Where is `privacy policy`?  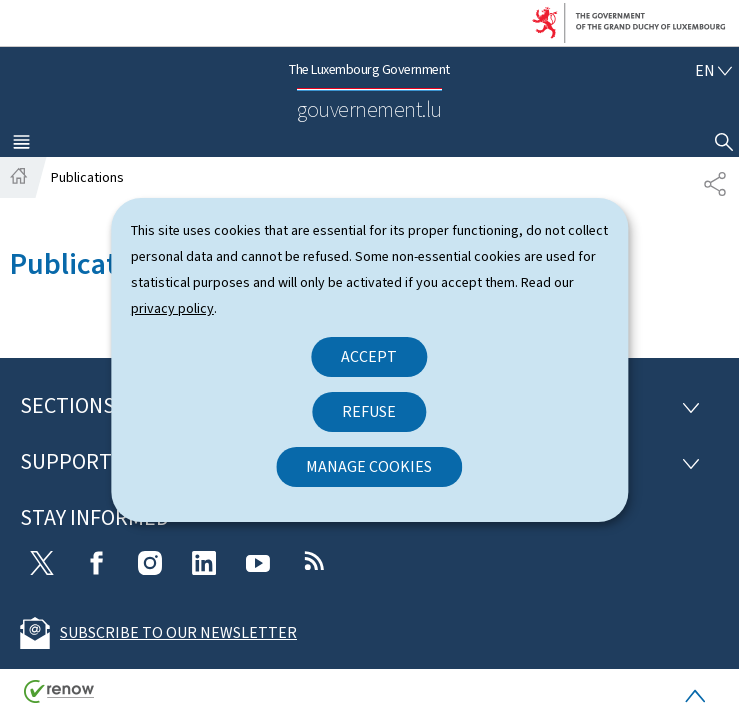
privacy policy is located at coordinates (172, 308).